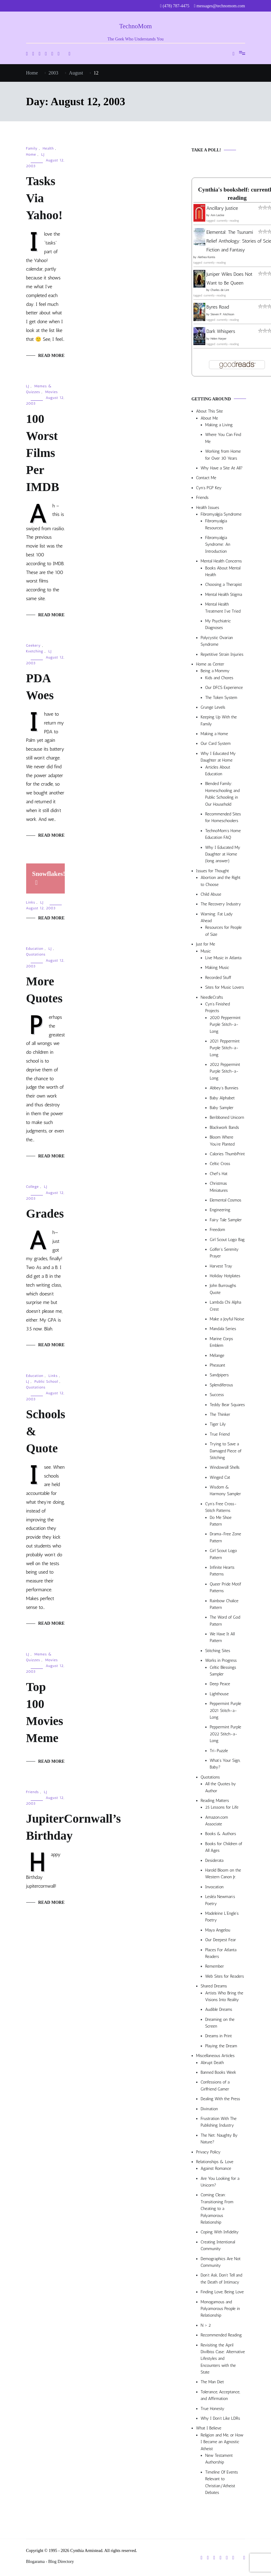 The image size is (271, 2576). What do you see at coordinates (222, 468) in the screenshot?
I see `Why Have a Site At All?` at bounding box center [222, 468].